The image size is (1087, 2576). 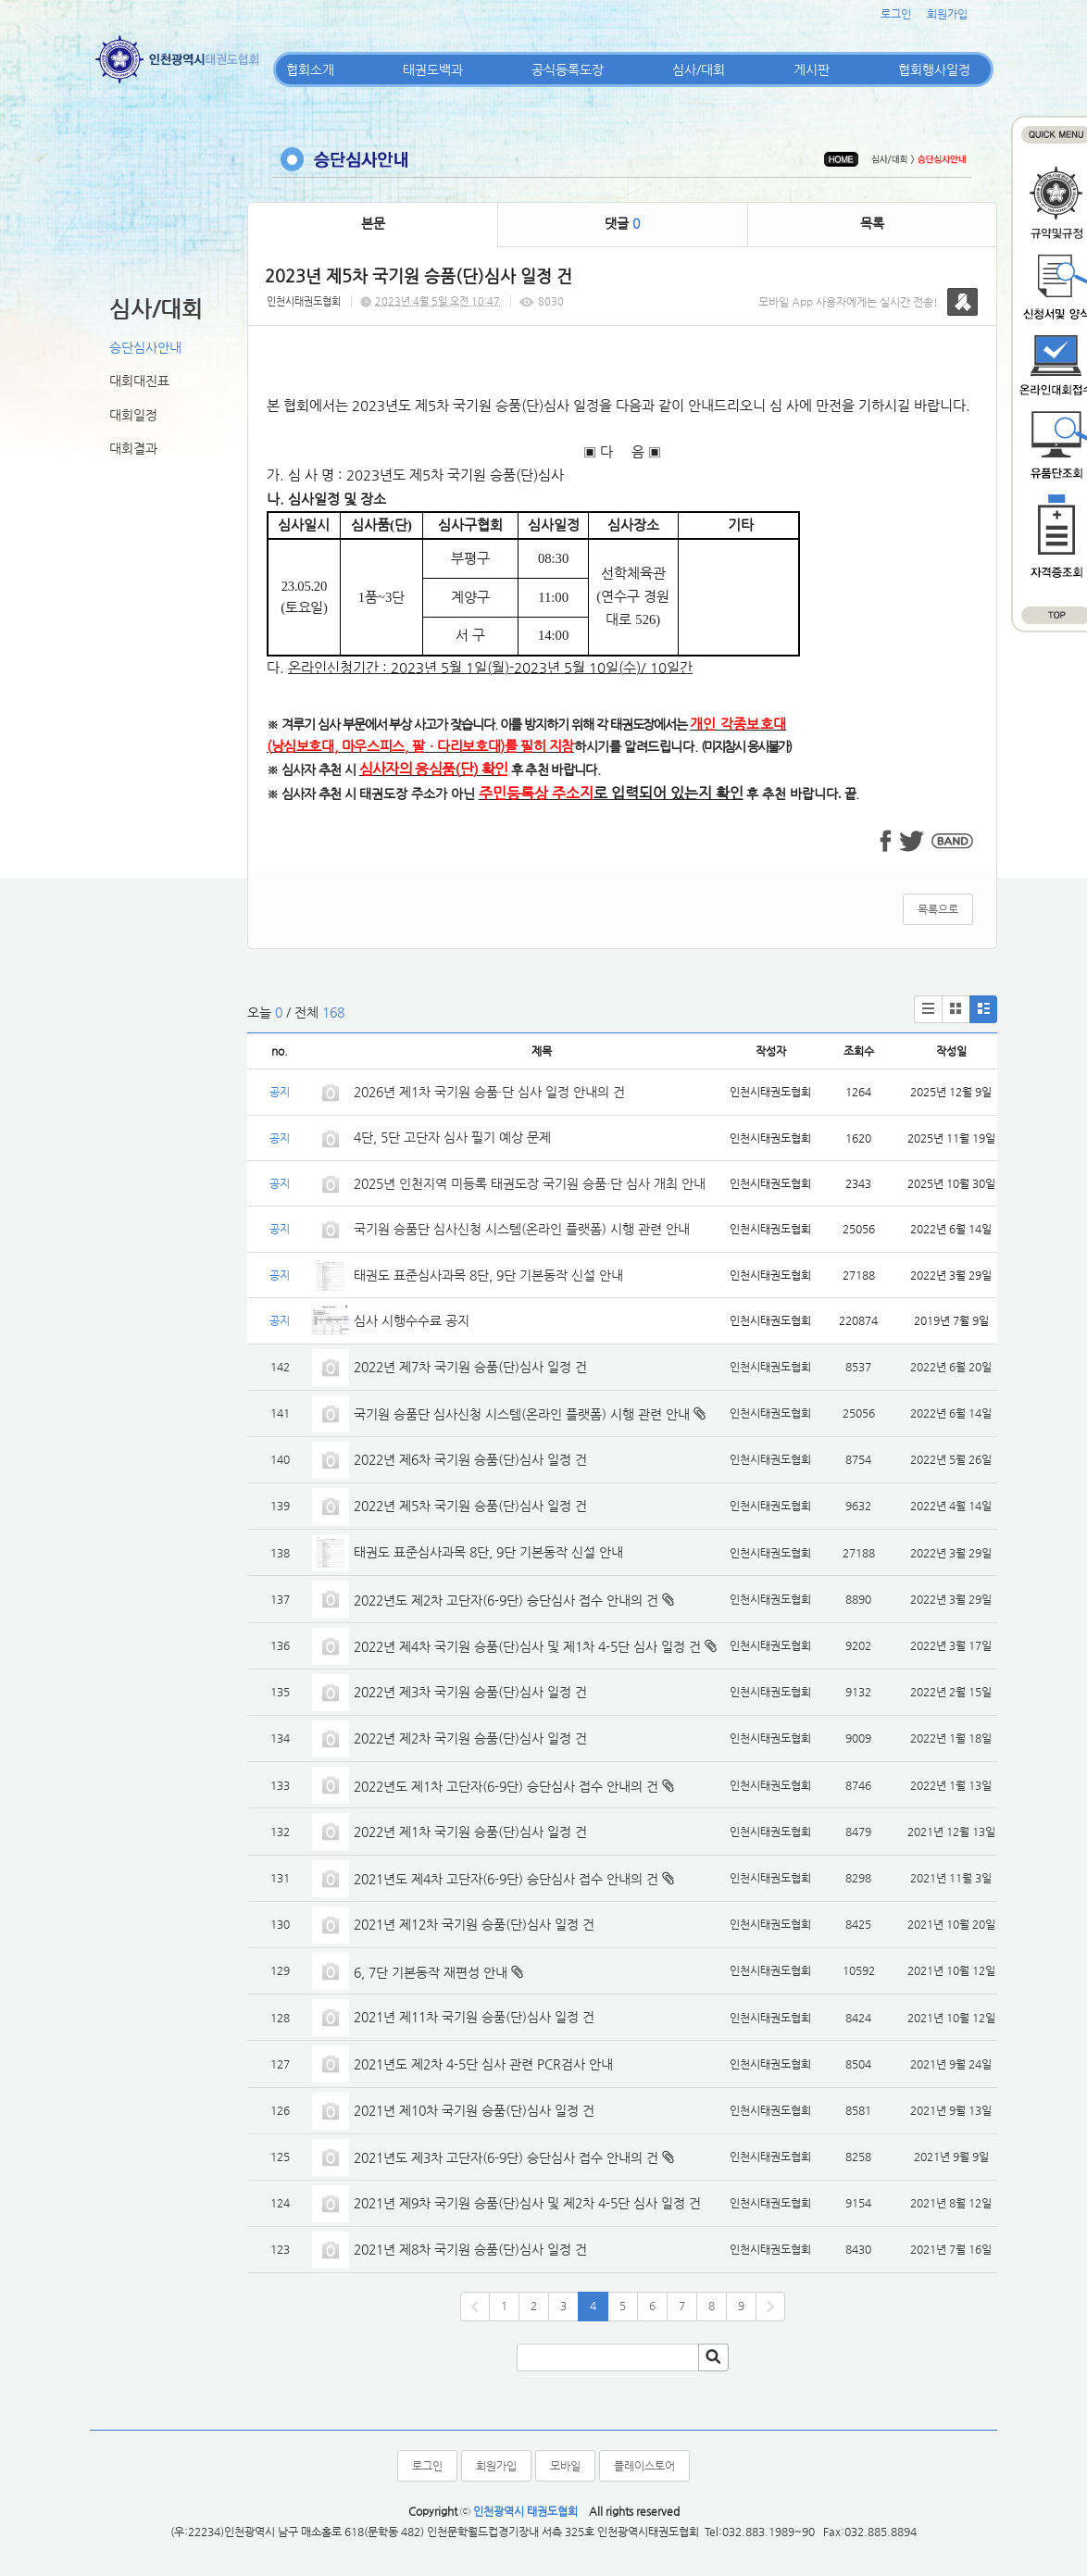 I want to click on 2021년도 제4차 고단자(6-9단) 승단심사 접수 안내의 건, so click(x=506, y=1878).